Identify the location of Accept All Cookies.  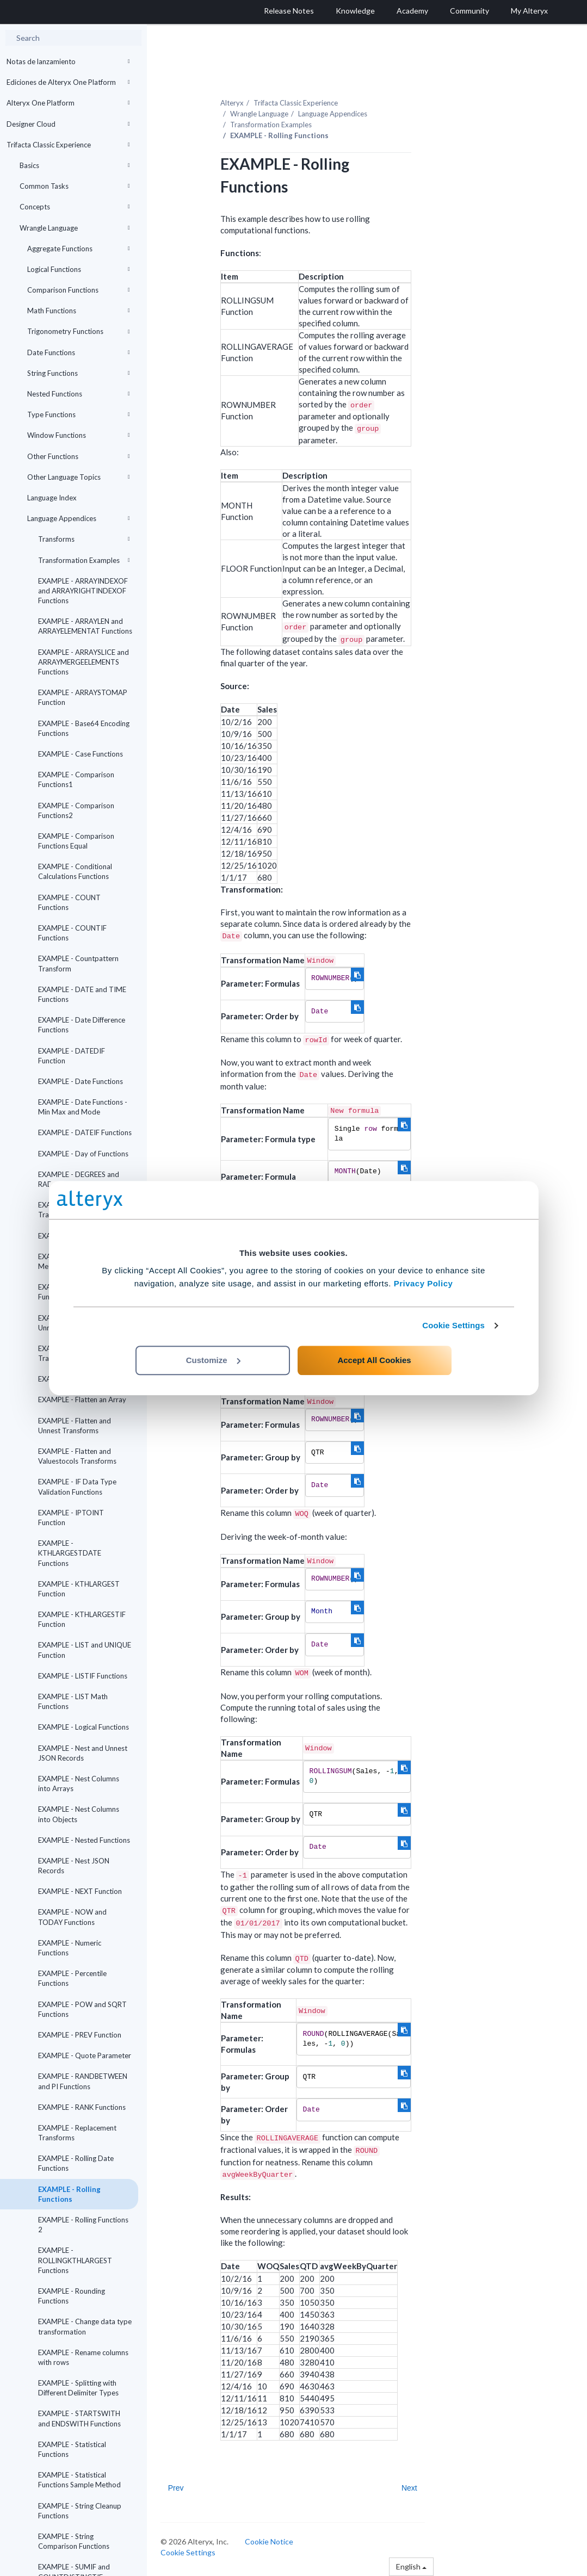
(374, 1360).